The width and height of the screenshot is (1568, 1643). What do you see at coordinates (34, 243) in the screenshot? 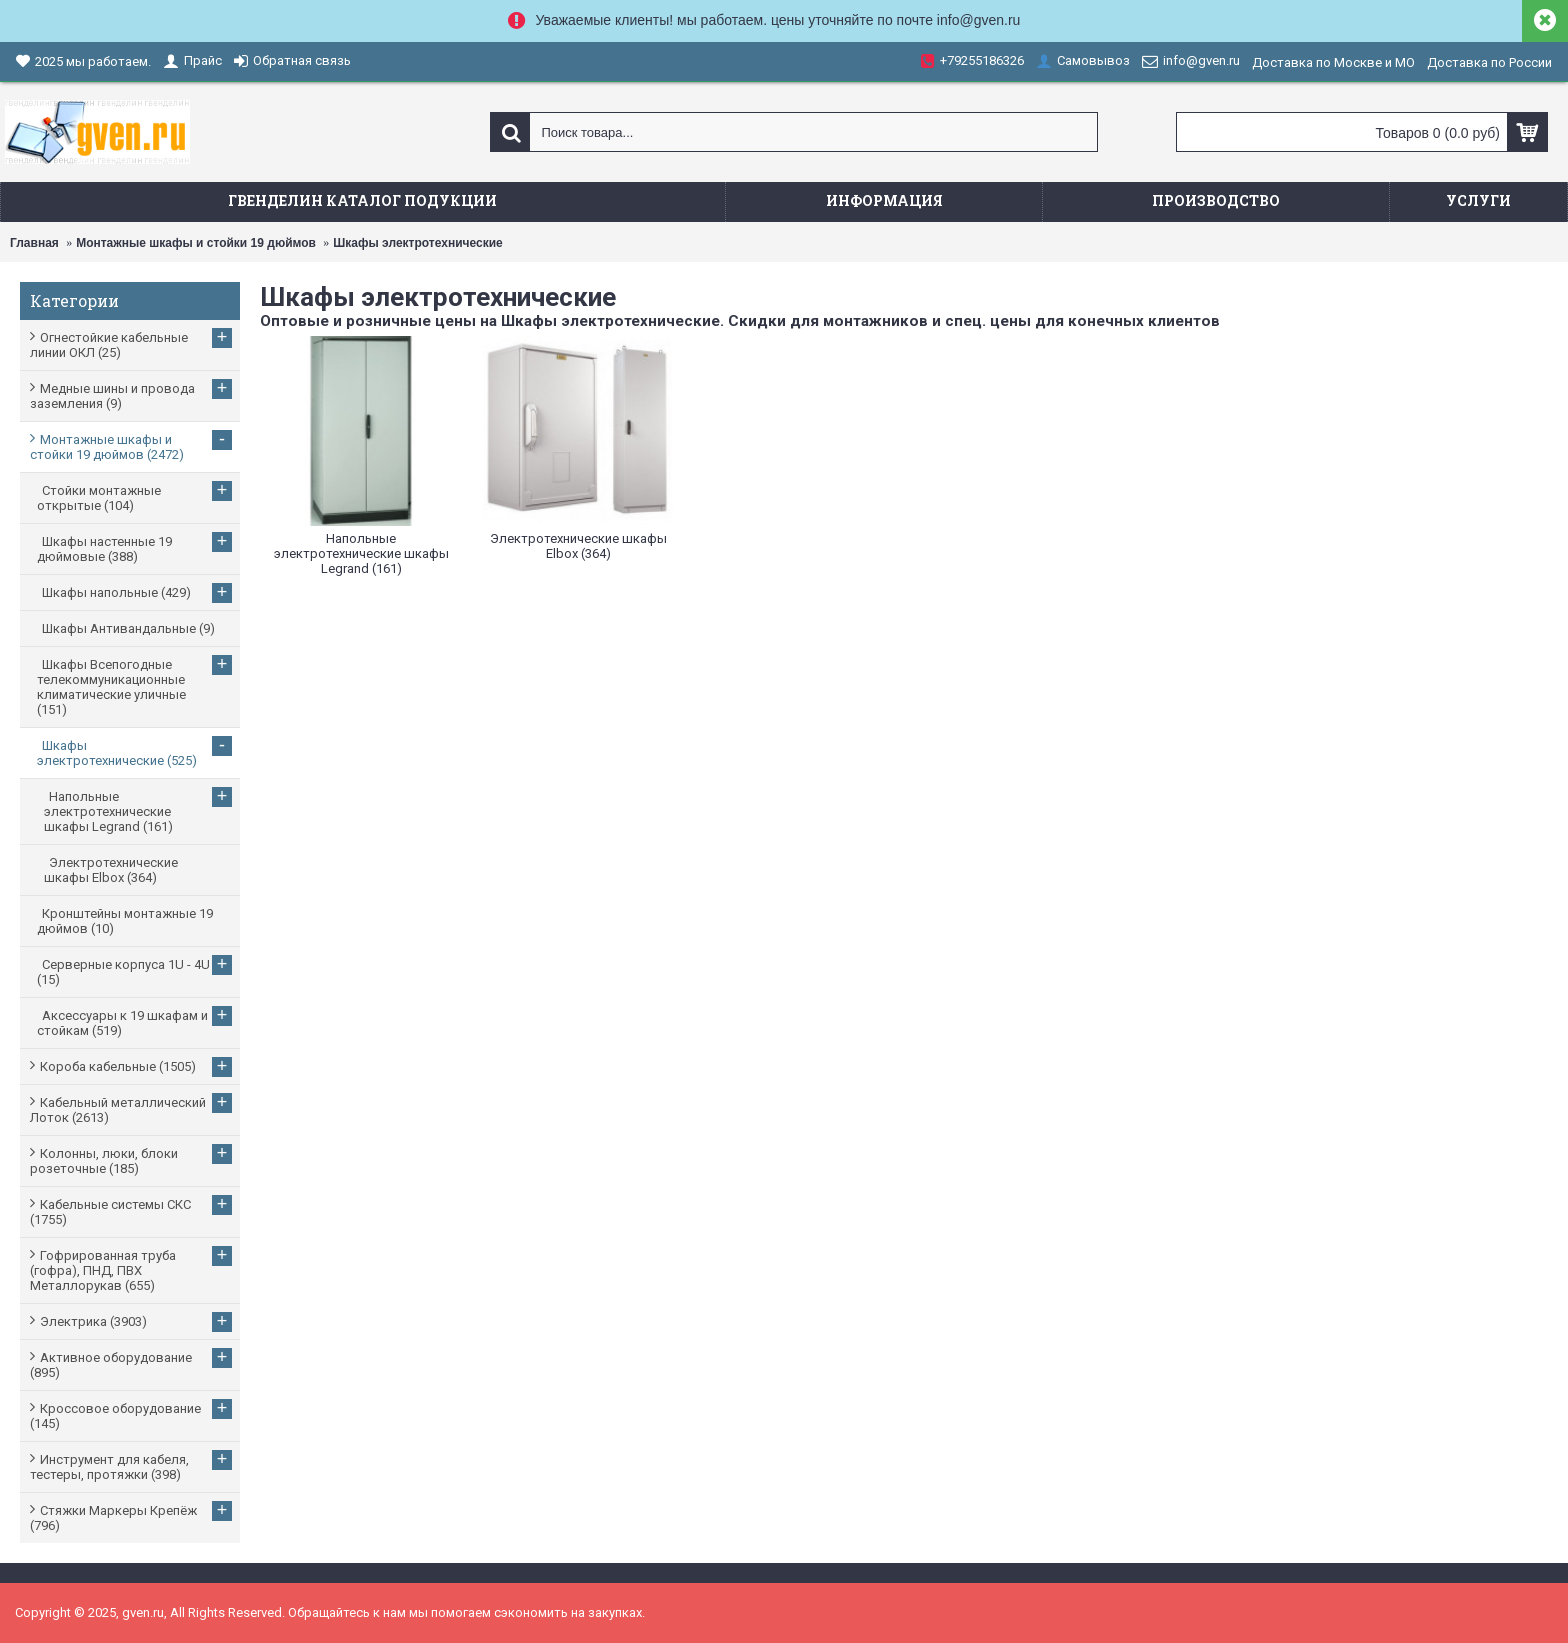
I see `Главная` at bounding box center [34, 243].